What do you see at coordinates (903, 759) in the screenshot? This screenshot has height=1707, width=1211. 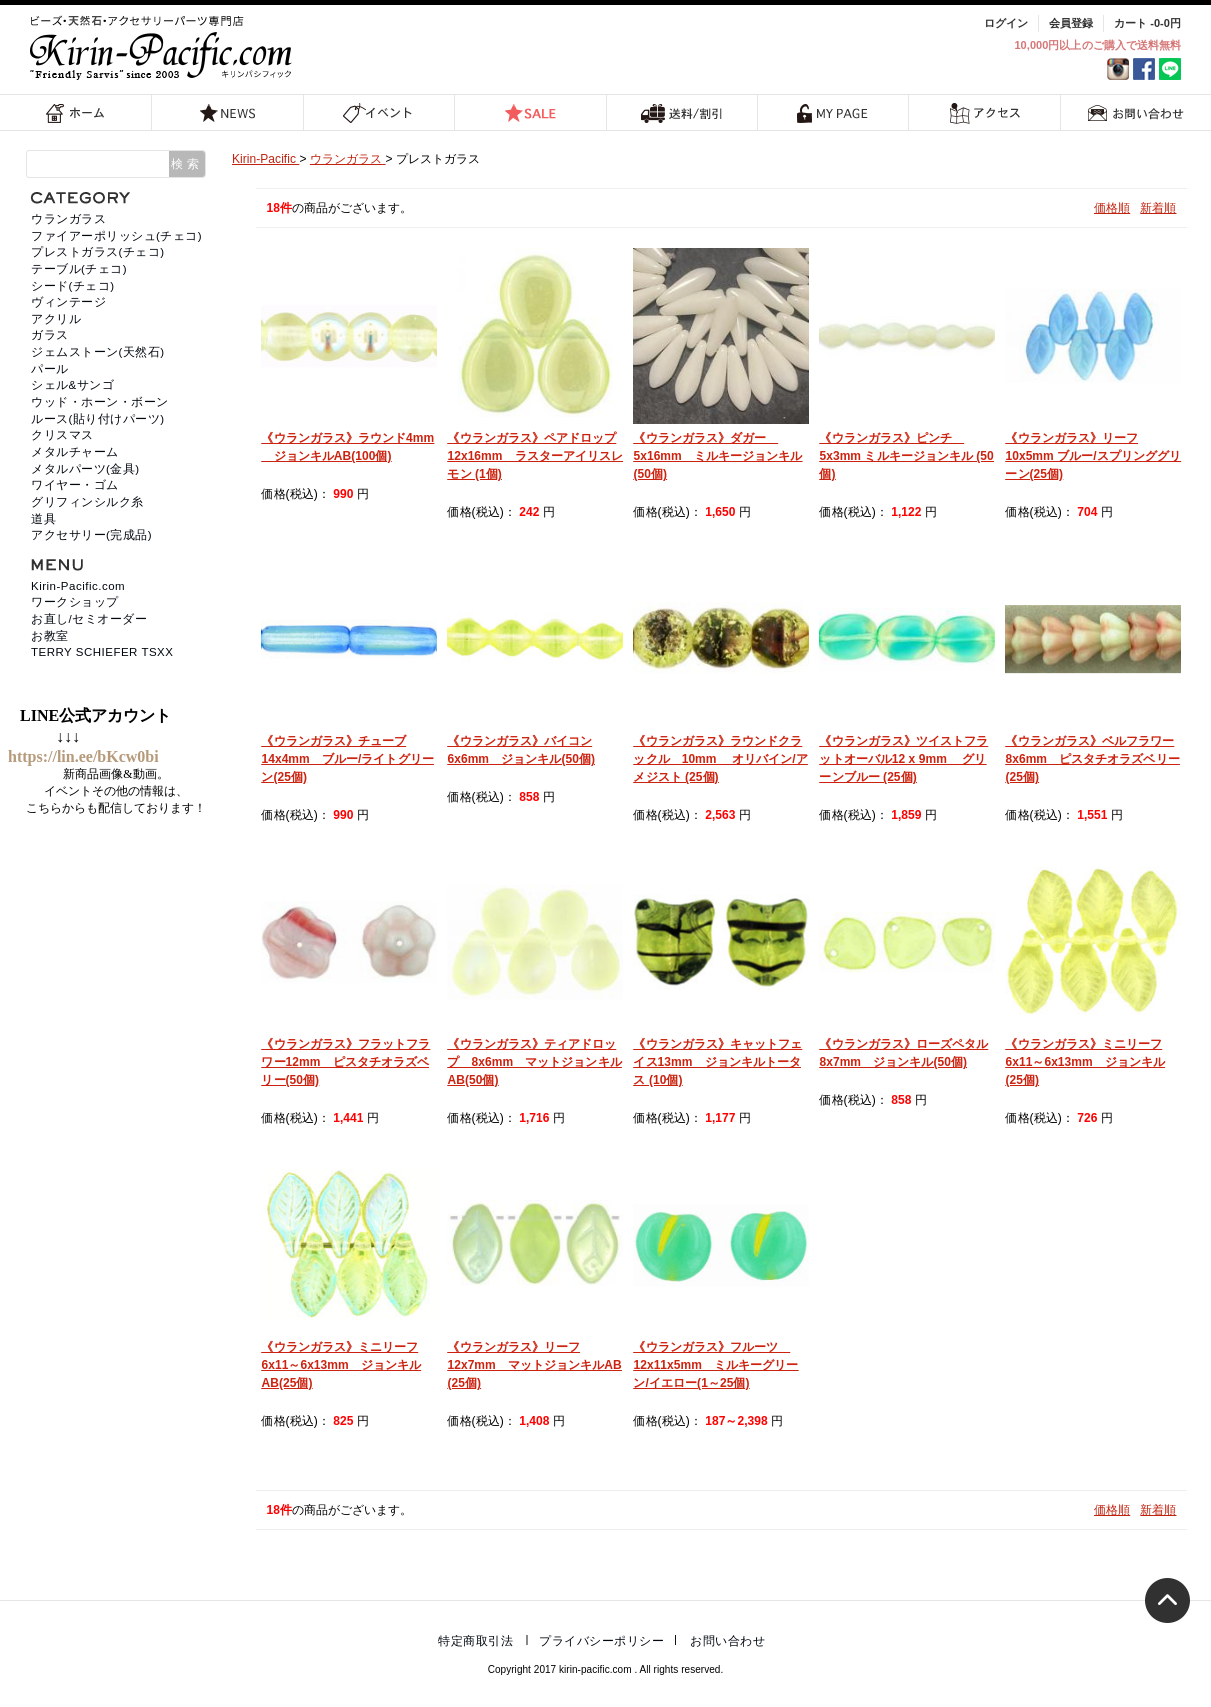 I see `《ウランガラス》ツイストフラットオーバル12 x 9mm グリーンブルー (25個)` at bounding box center [903, 759].